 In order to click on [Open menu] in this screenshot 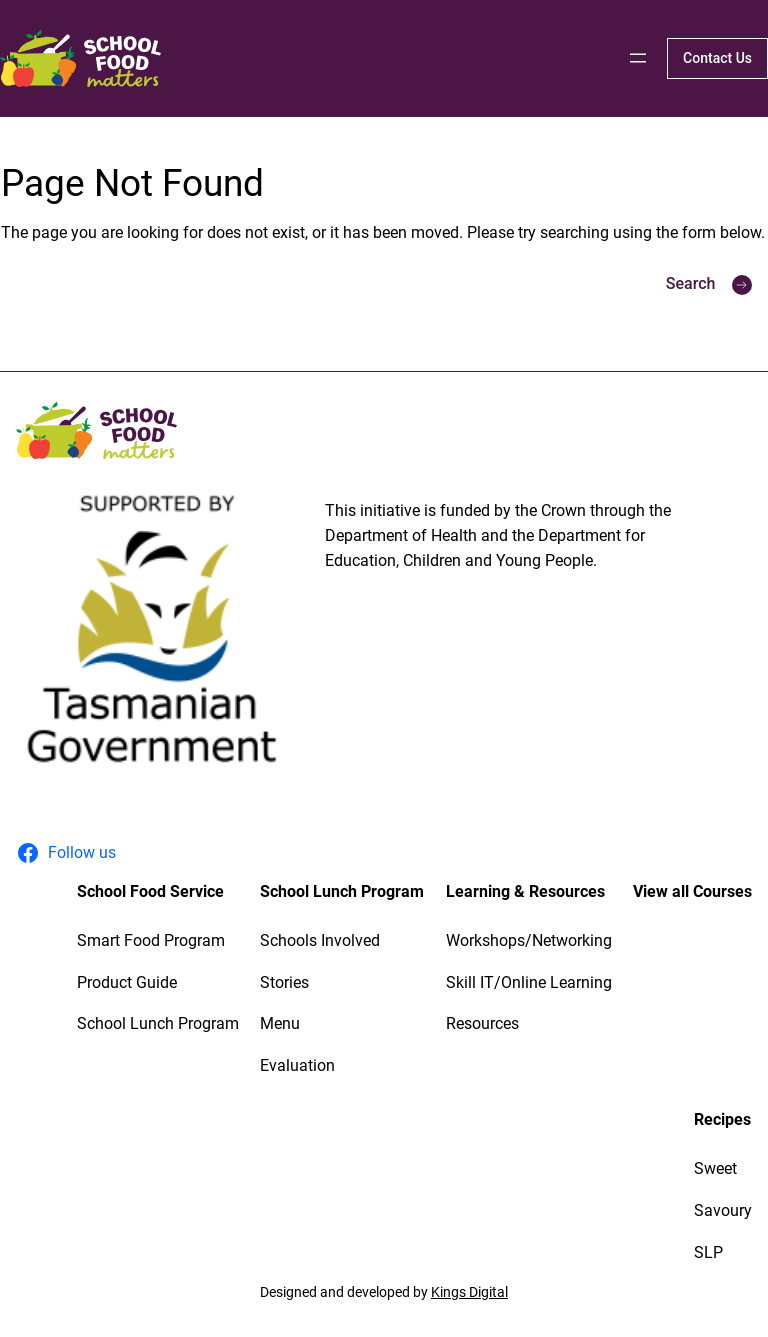, I will do `click(638, 58)`.